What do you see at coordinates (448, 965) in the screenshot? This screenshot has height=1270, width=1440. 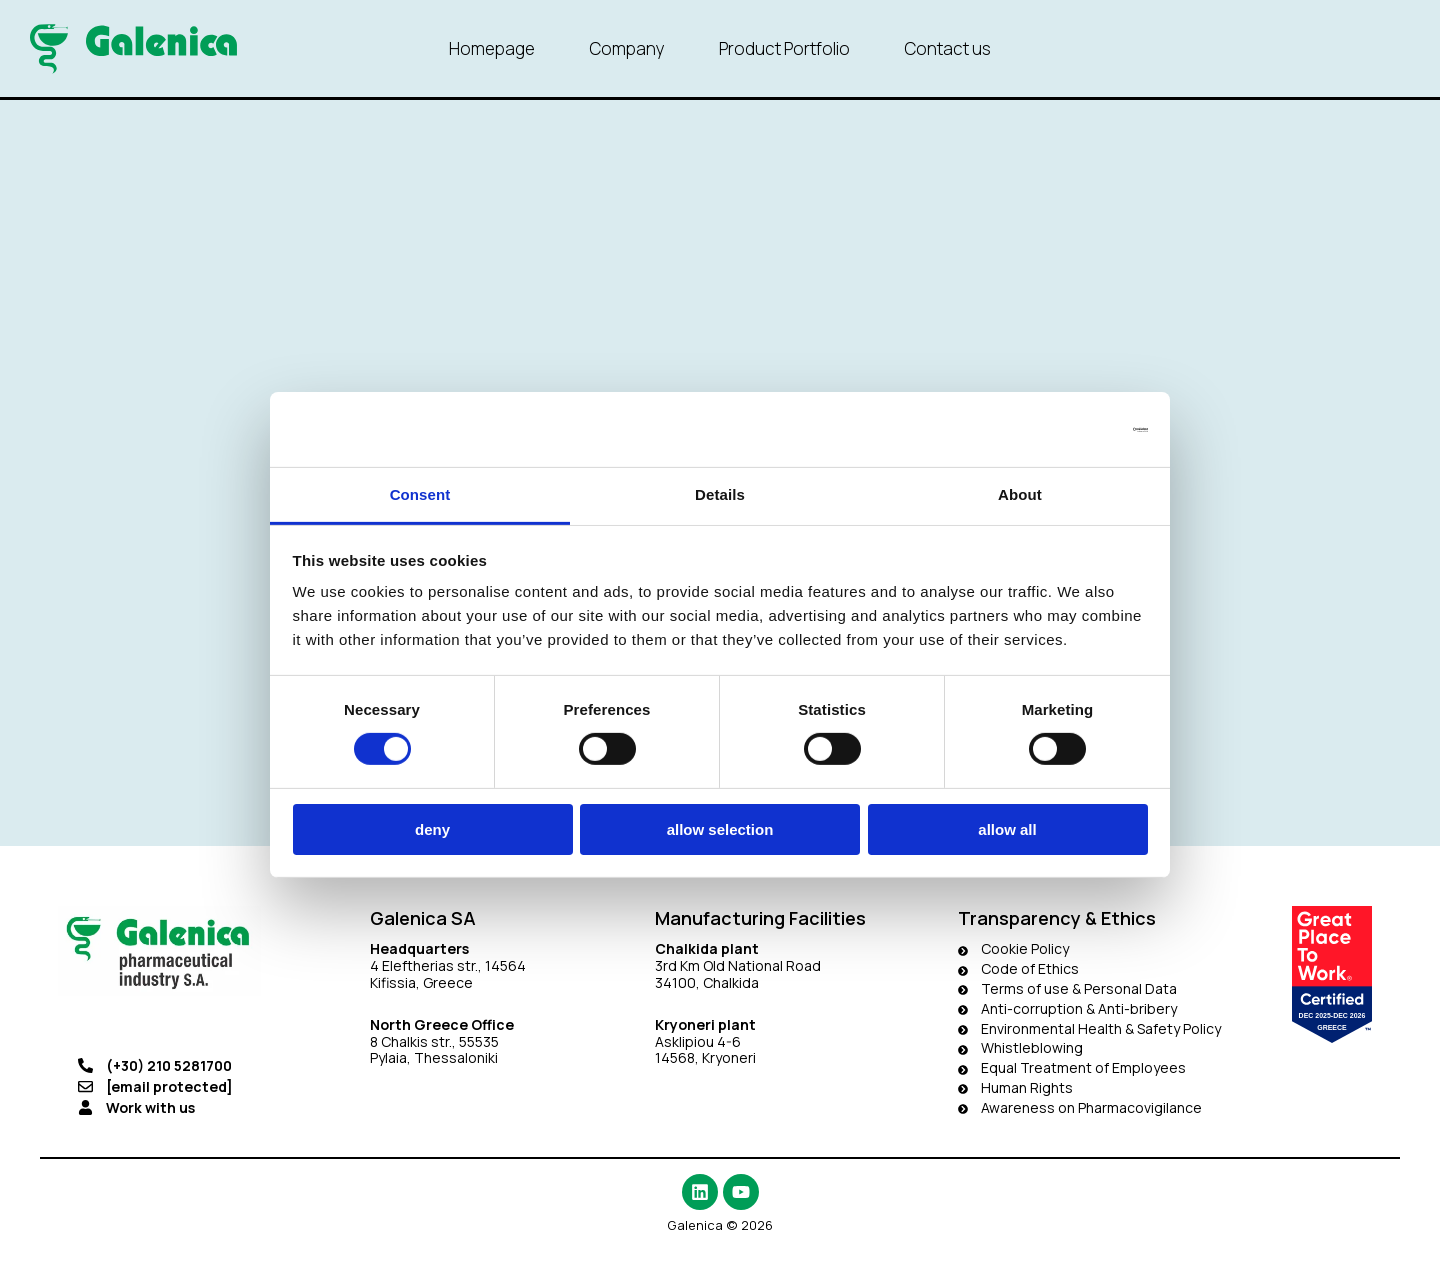 I see `4 Eleftherias str., 14564` at bounding box center [448, 965].